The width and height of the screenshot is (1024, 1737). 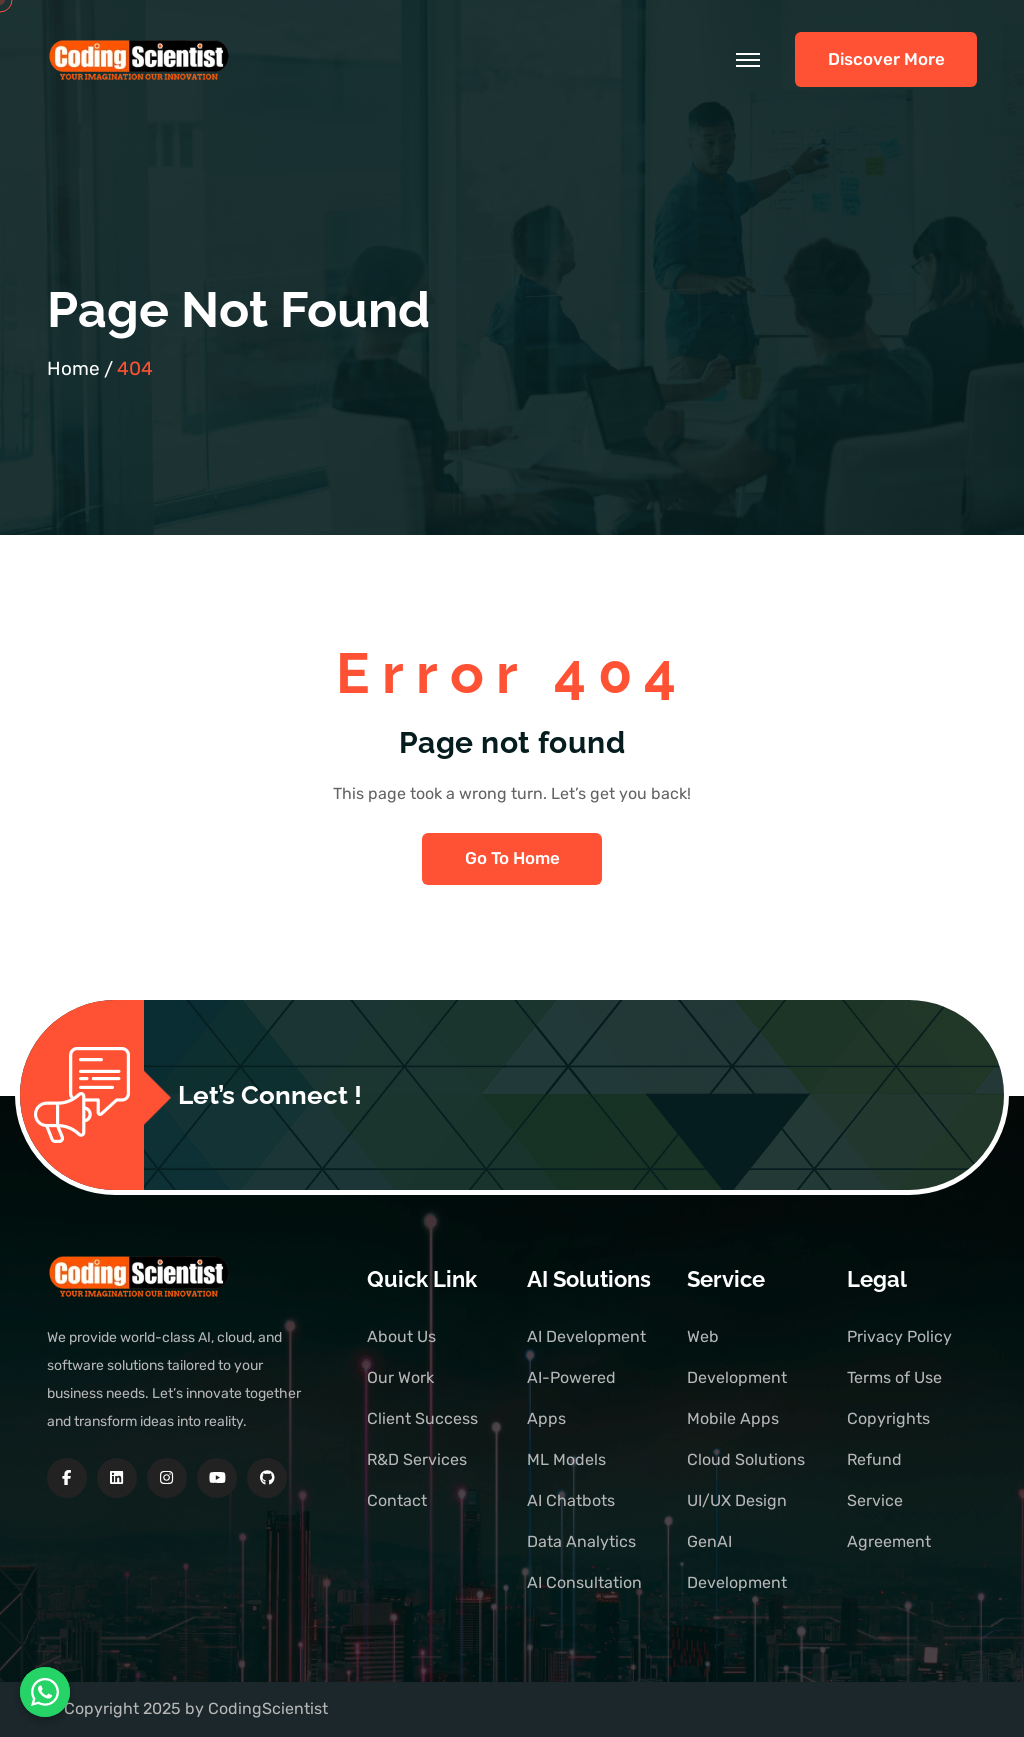 What do you see at coordinates (584, 1582) in the screenshot?
I see `AI Consultation` at bounding box center [584, 1582].